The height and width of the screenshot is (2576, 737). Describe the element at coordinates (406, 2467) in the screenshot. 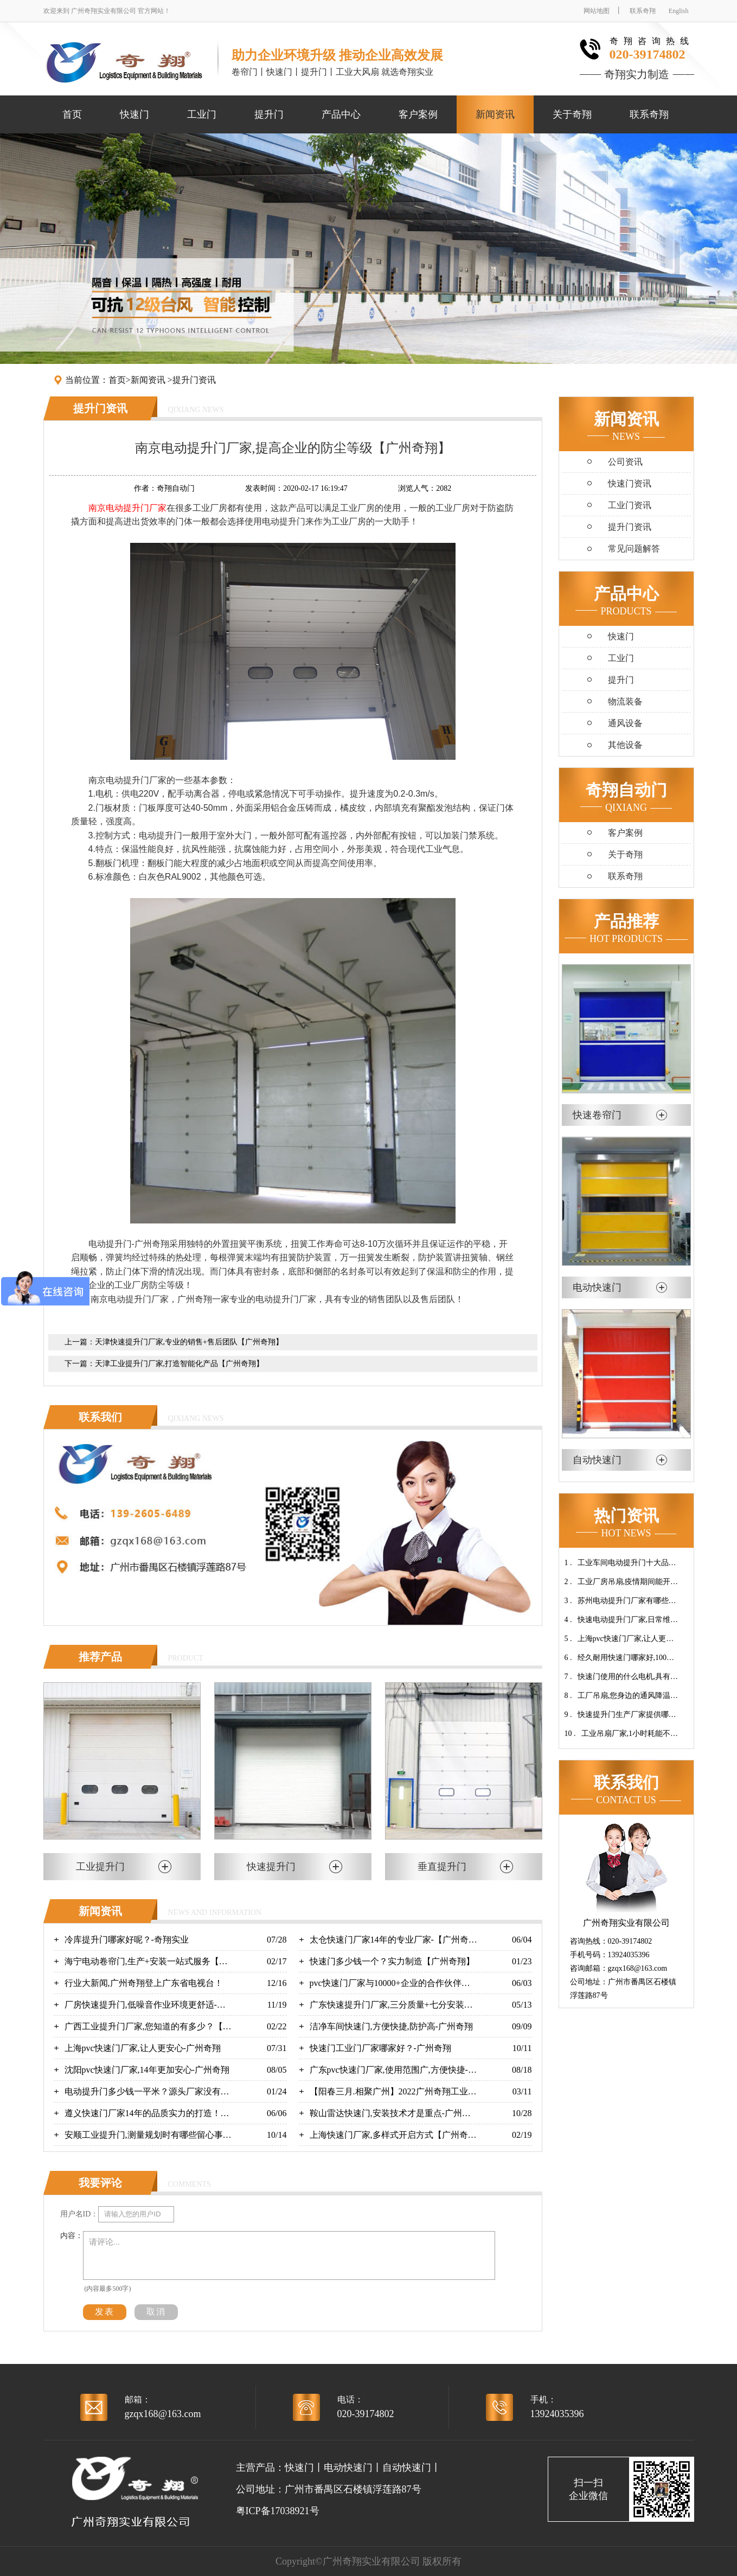

I see `自动快速门` at that location.